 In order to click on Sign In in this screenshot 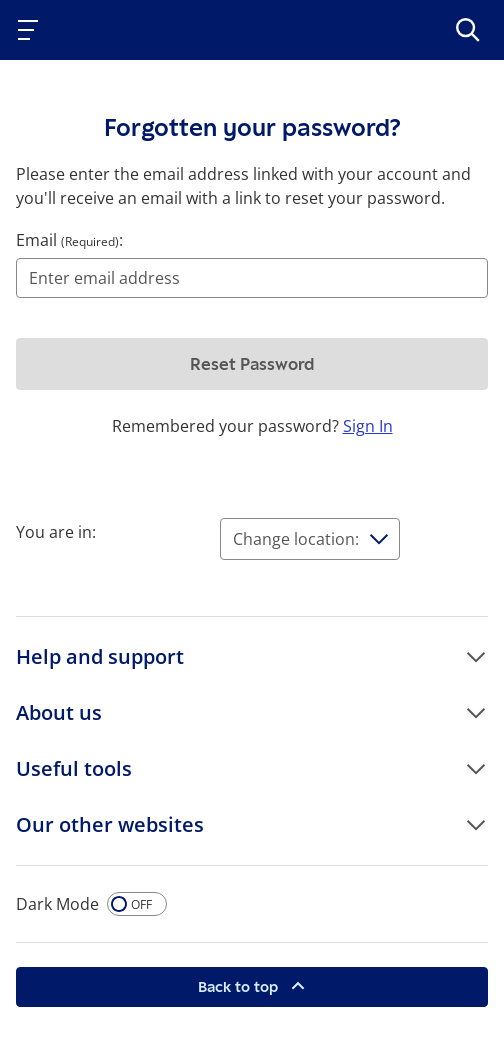, I will do `click(368, 426)`.